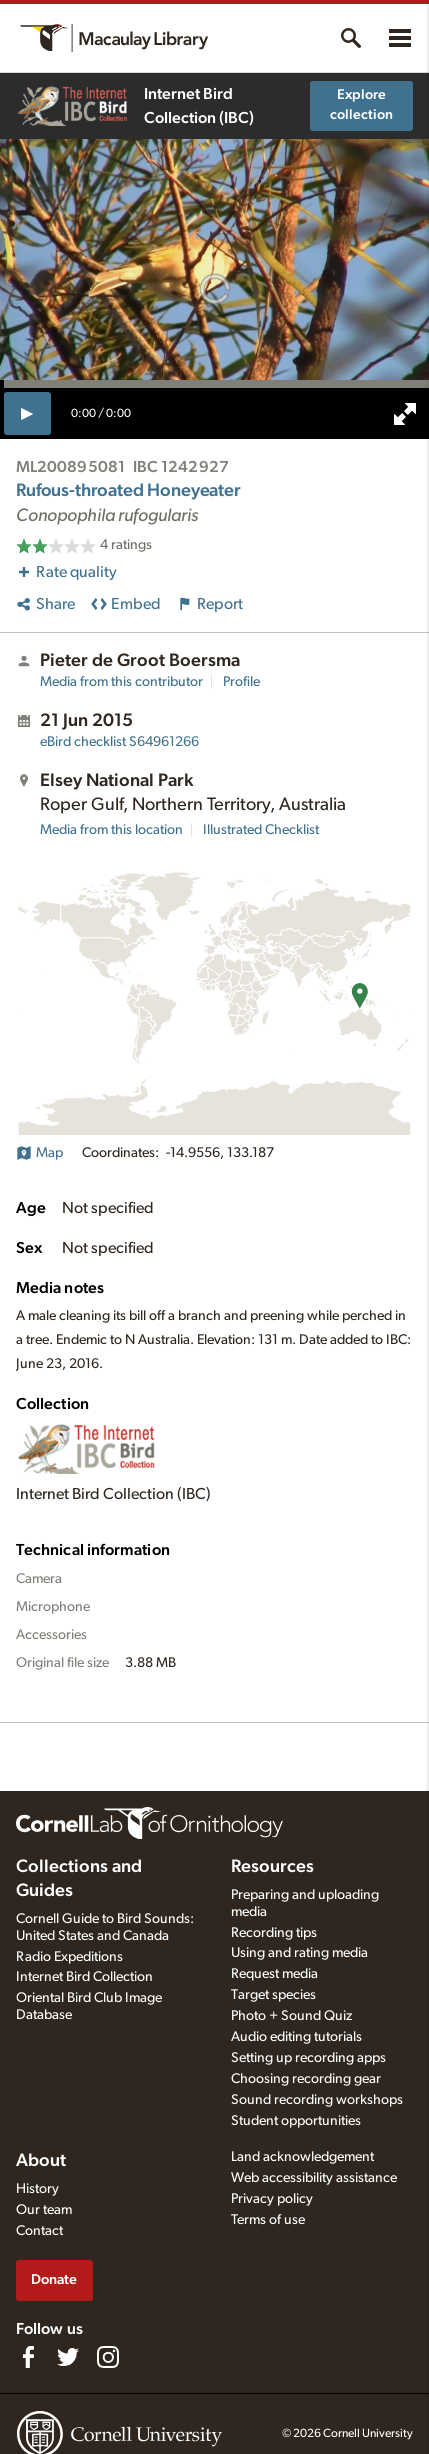 The height and width of the screenshot is (2454, 429). What do you see at coordinates (296, 2037) in the screenshot?
I see `Audio editing tutorials` at bounding box center [296, 2037].